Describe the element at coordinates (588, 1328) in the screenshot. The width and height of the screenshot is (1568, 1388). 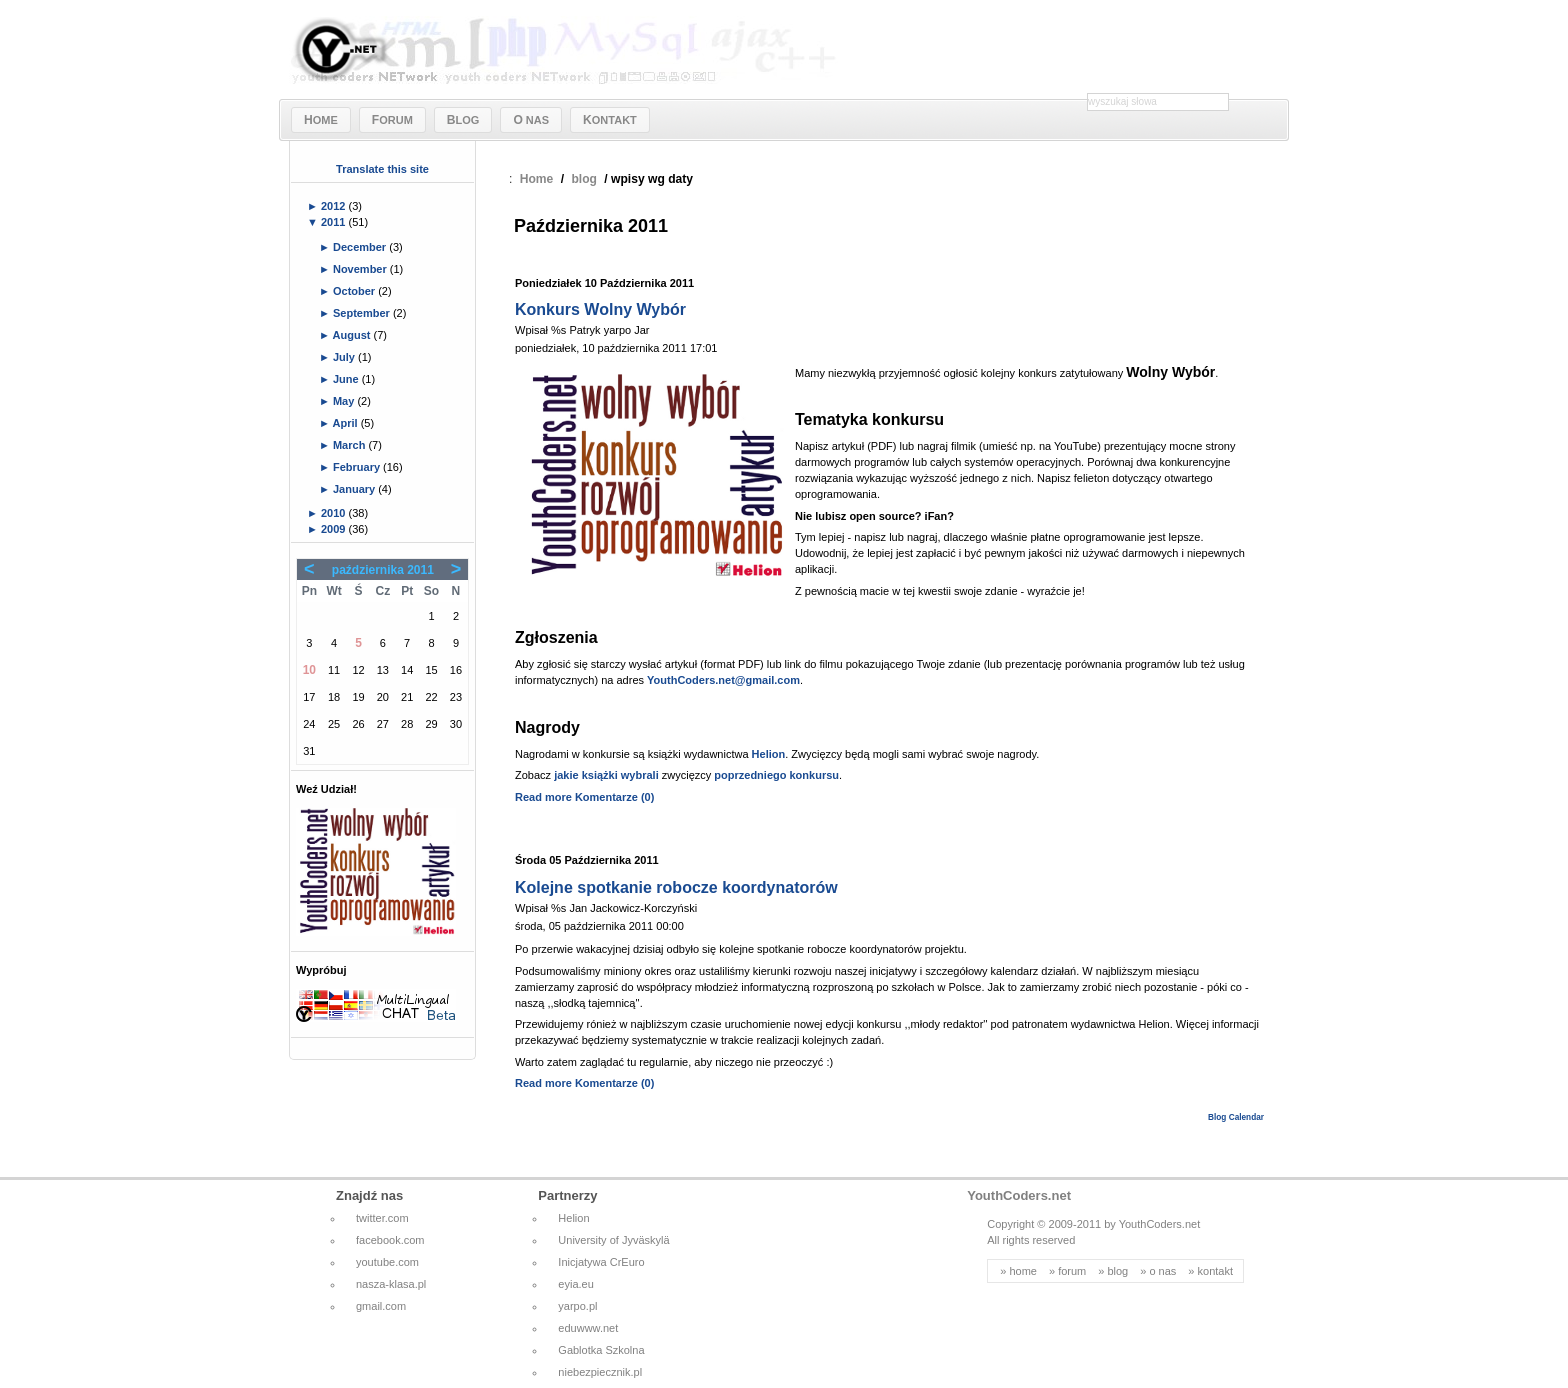
I see `eduwww.net` at that location.